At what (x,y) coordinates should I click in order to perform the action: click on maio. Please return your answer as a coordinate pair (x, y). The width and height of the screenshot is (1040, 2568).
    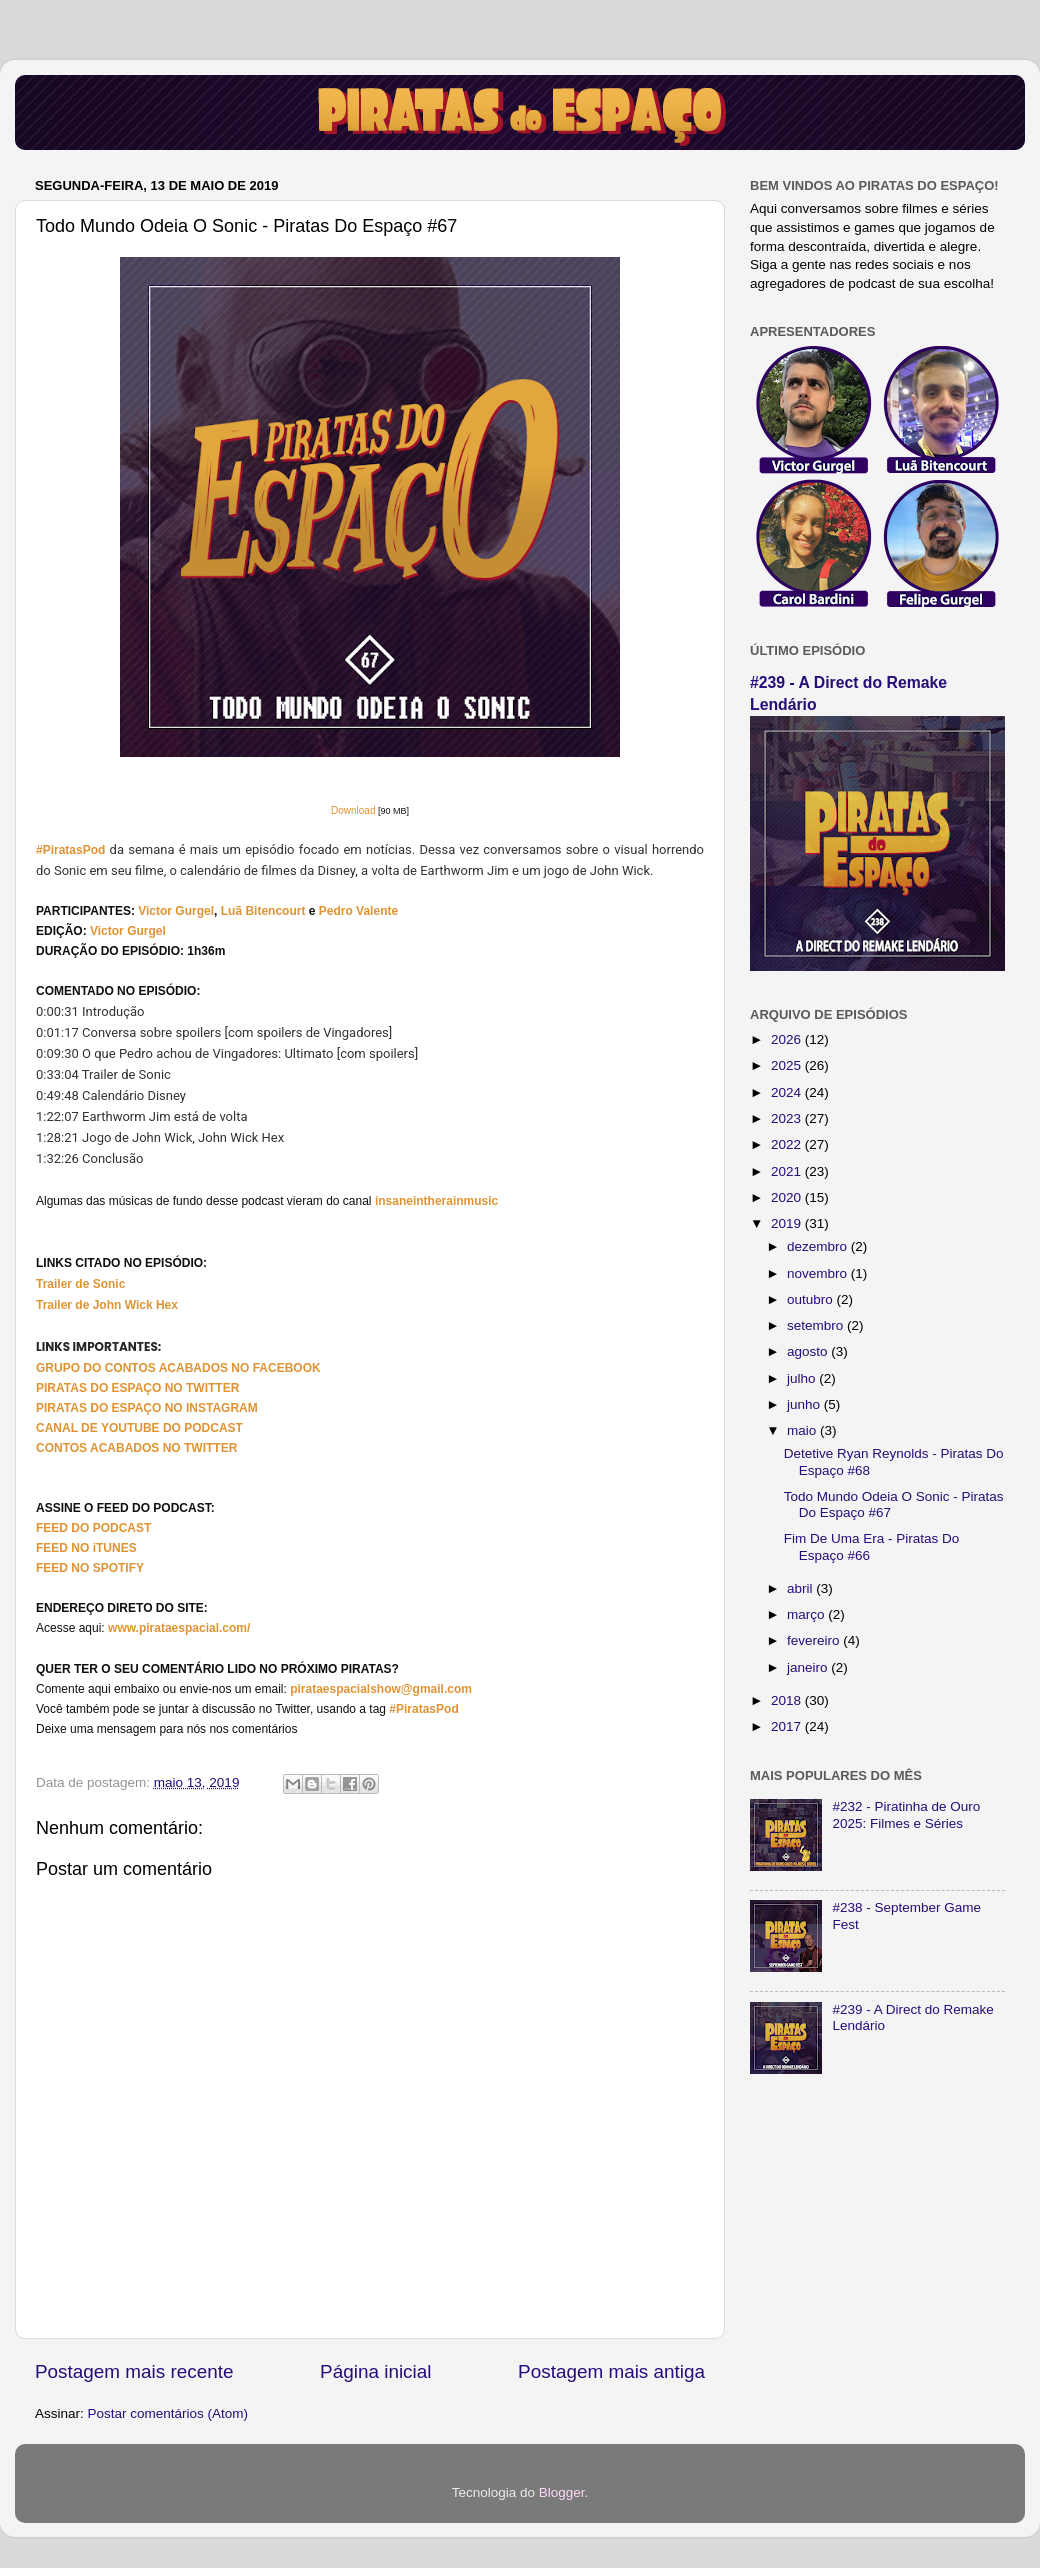
    Looking at the image, I should click on (803, 1430).